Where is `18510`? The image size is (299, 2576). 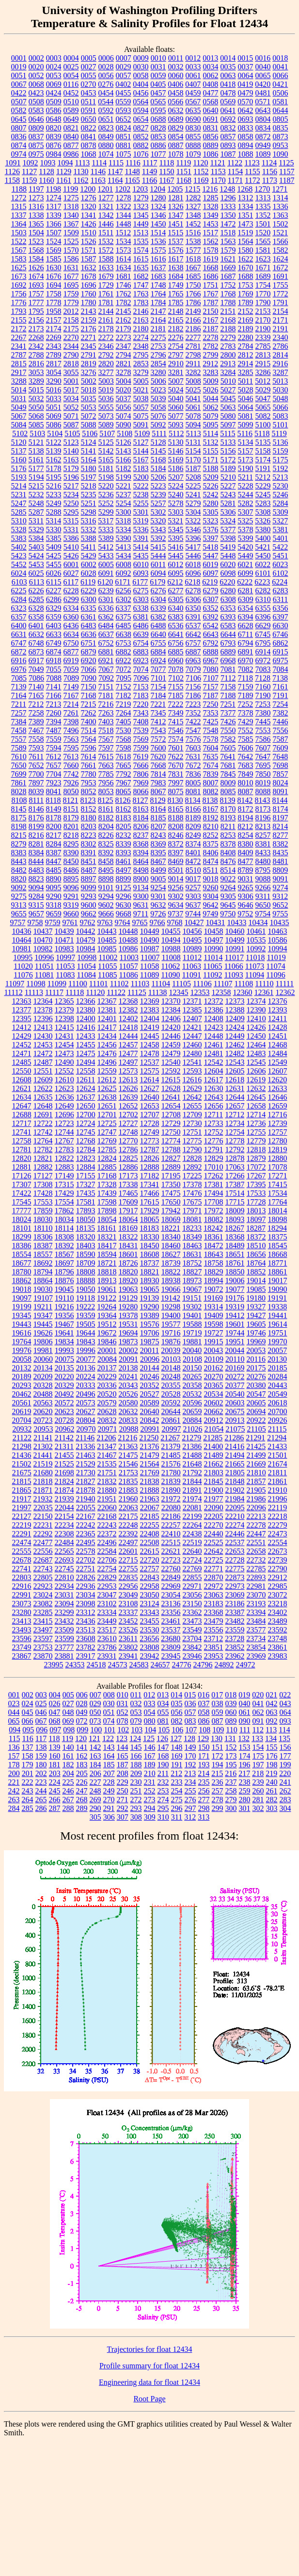 18510 is located at coordinates (256, 1245).